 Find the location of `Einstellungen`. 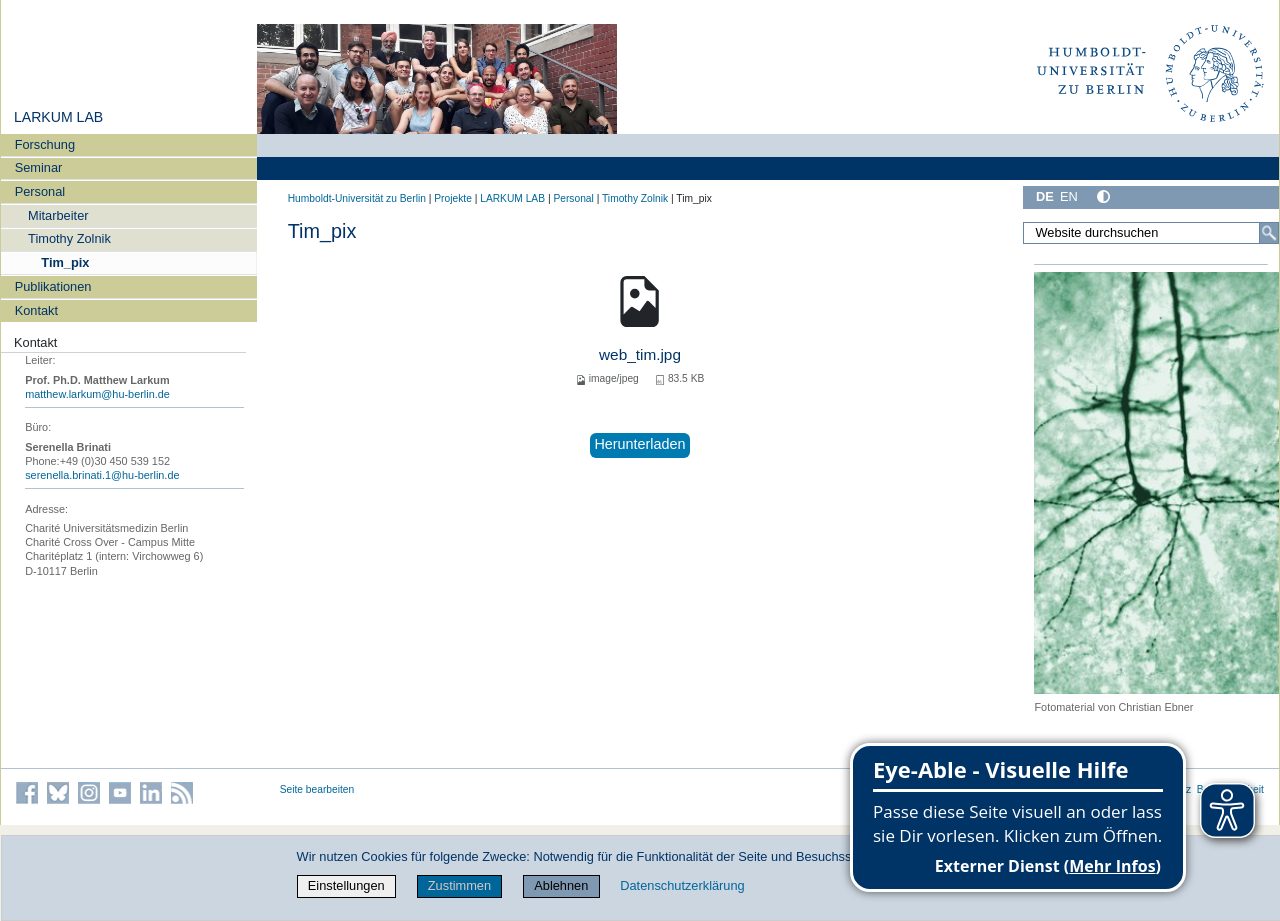

Einstellungen is located at coordinates (346, 885).